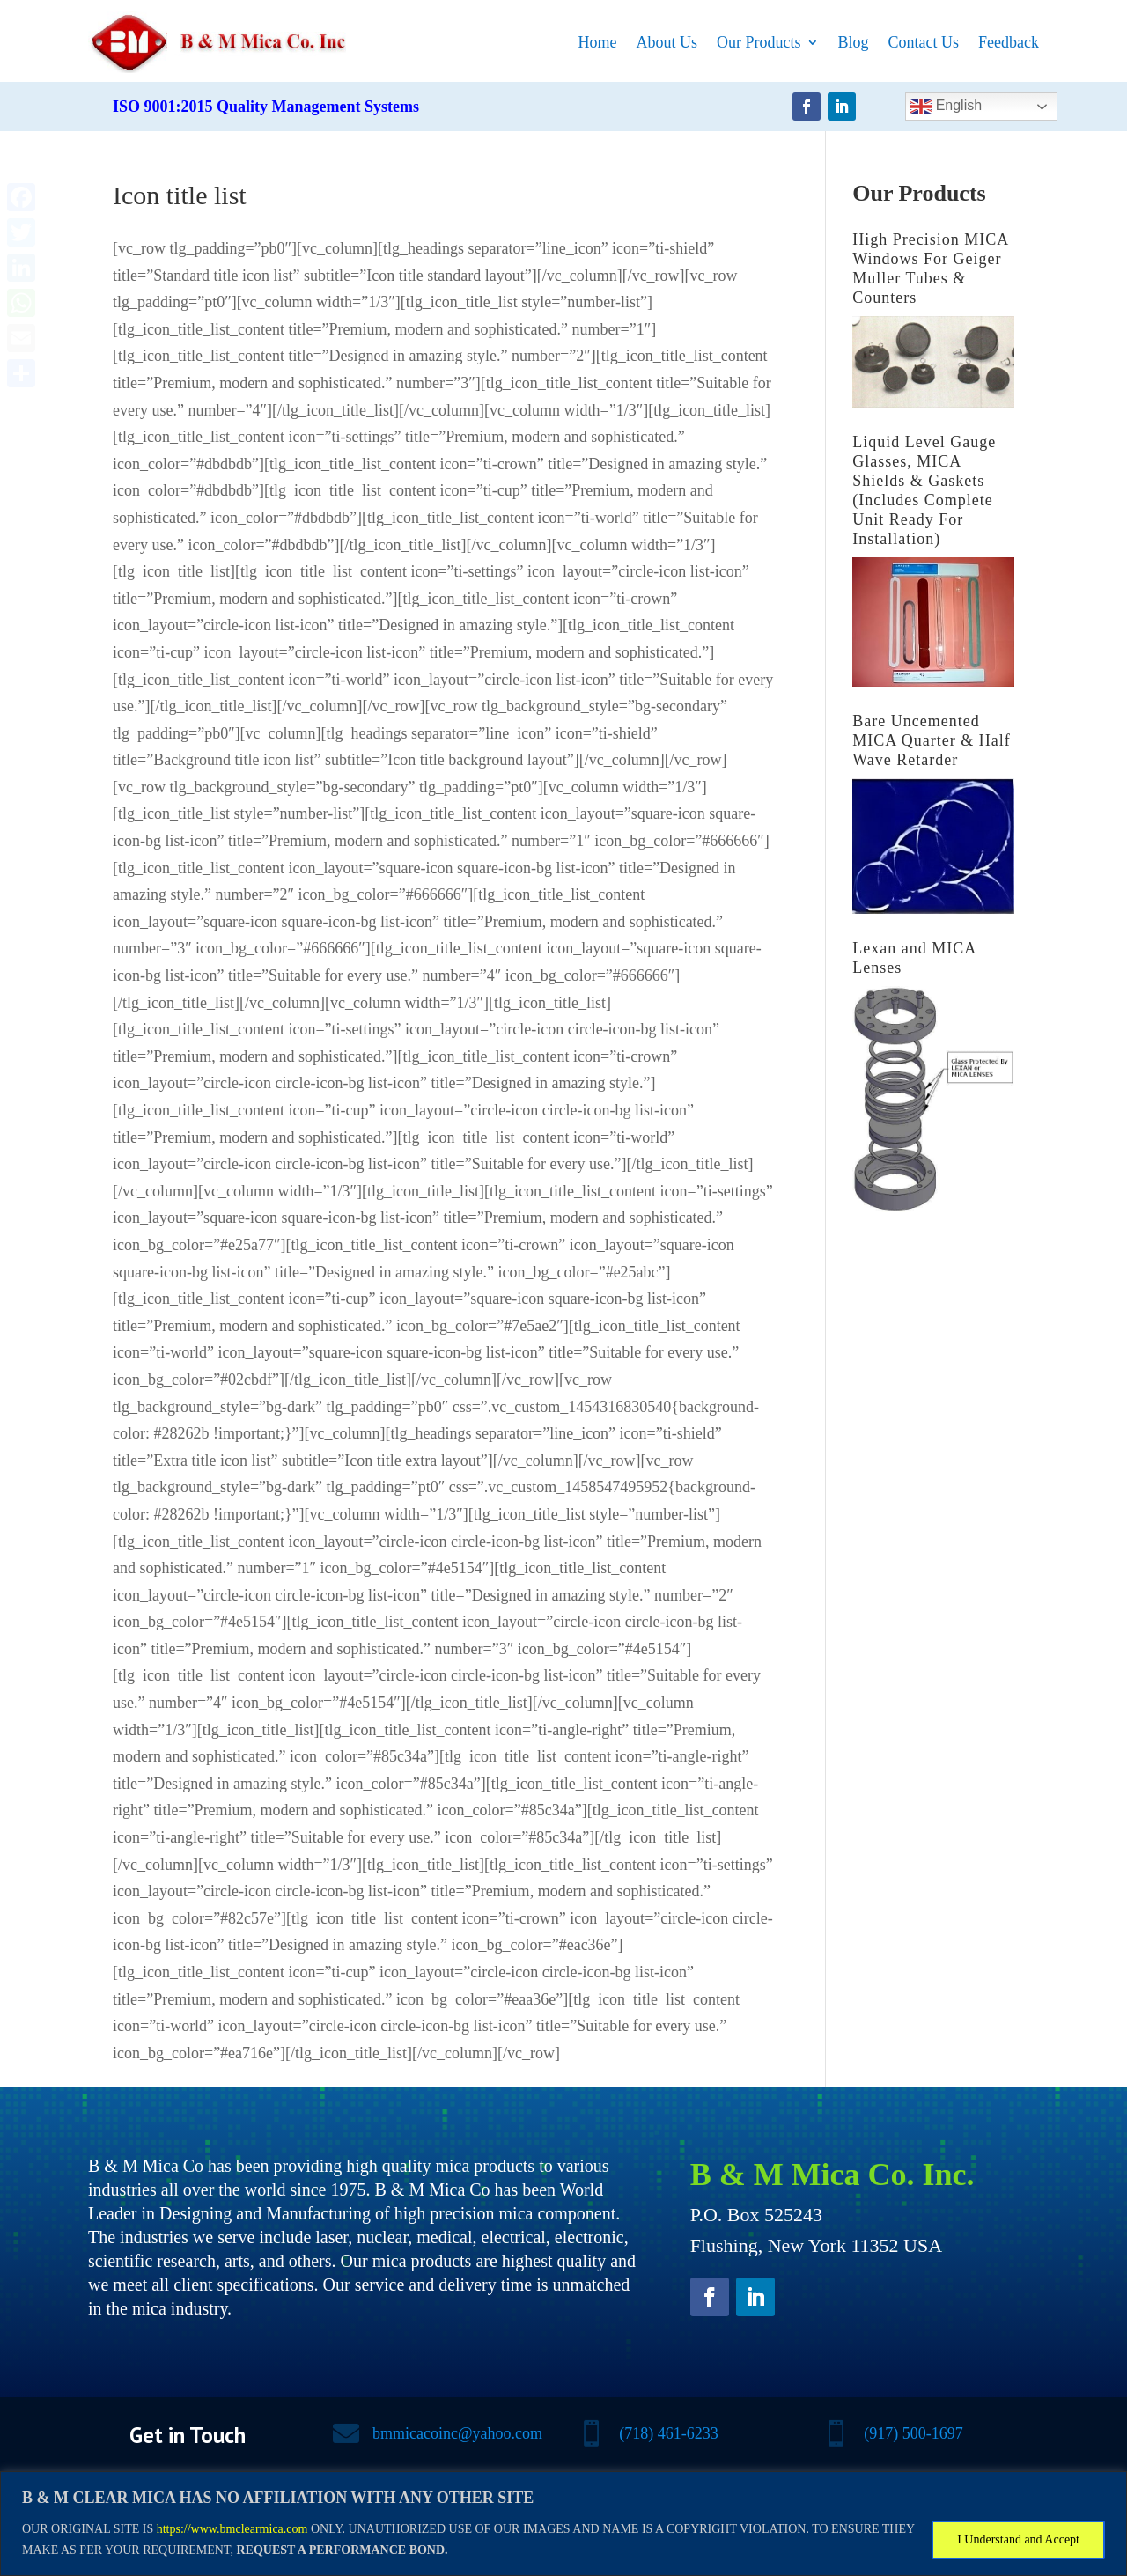  What do you see at coordinates (1008, 42) in the screenshot?
I see `Feedback` at bounding box center [1008, 42].